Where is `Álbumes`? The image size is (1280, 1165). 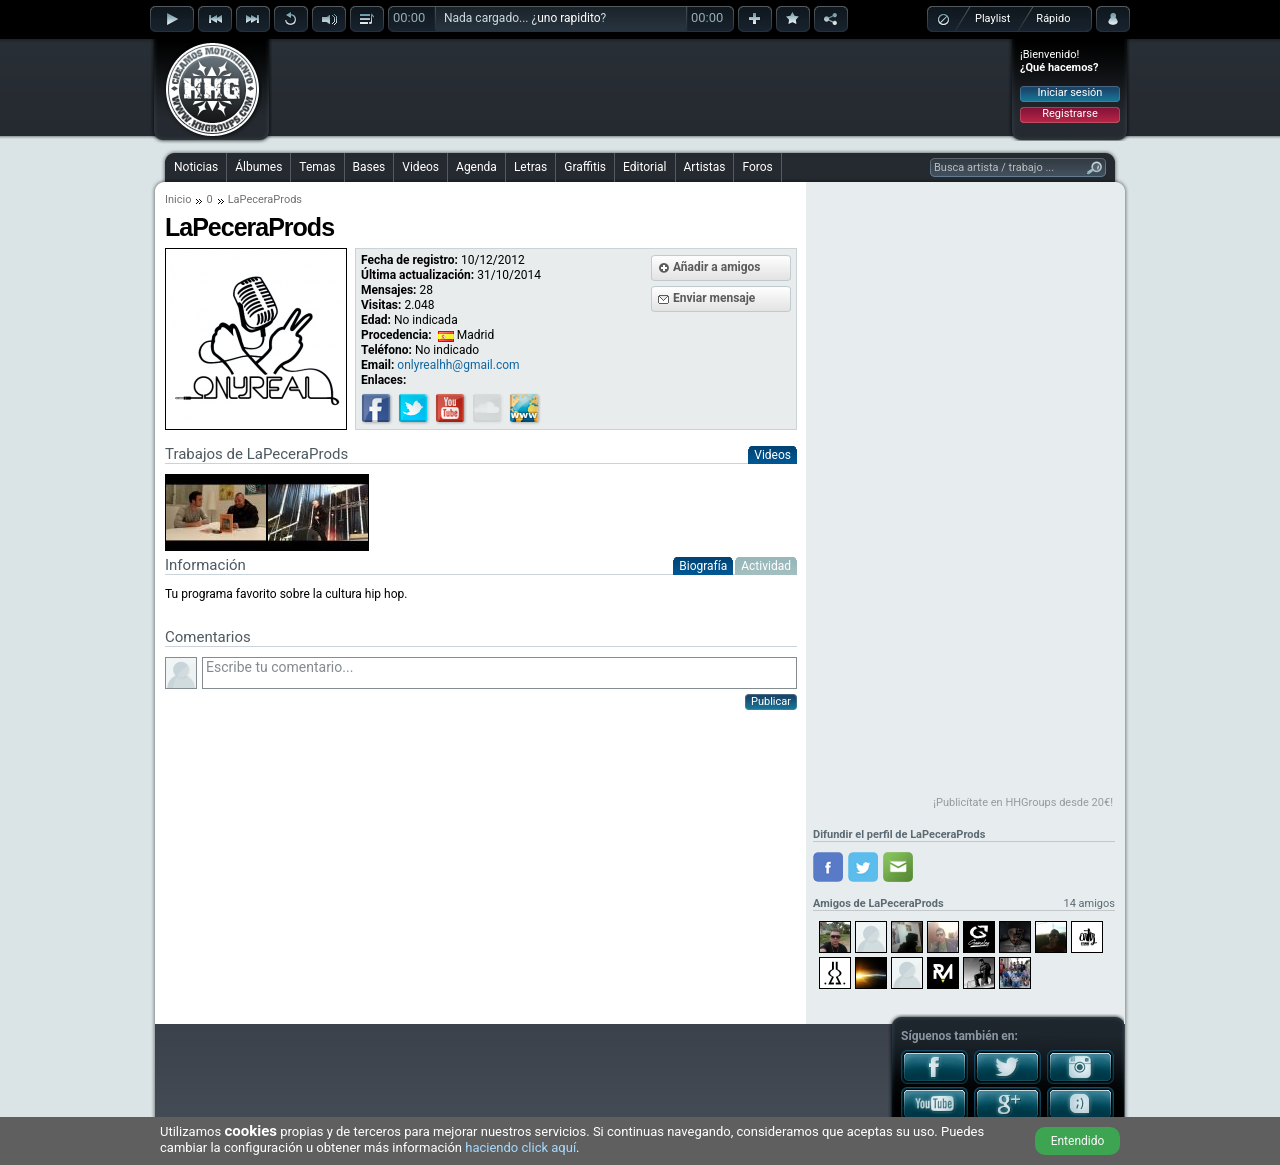 Álbumes is located at coordinates (258, 167).